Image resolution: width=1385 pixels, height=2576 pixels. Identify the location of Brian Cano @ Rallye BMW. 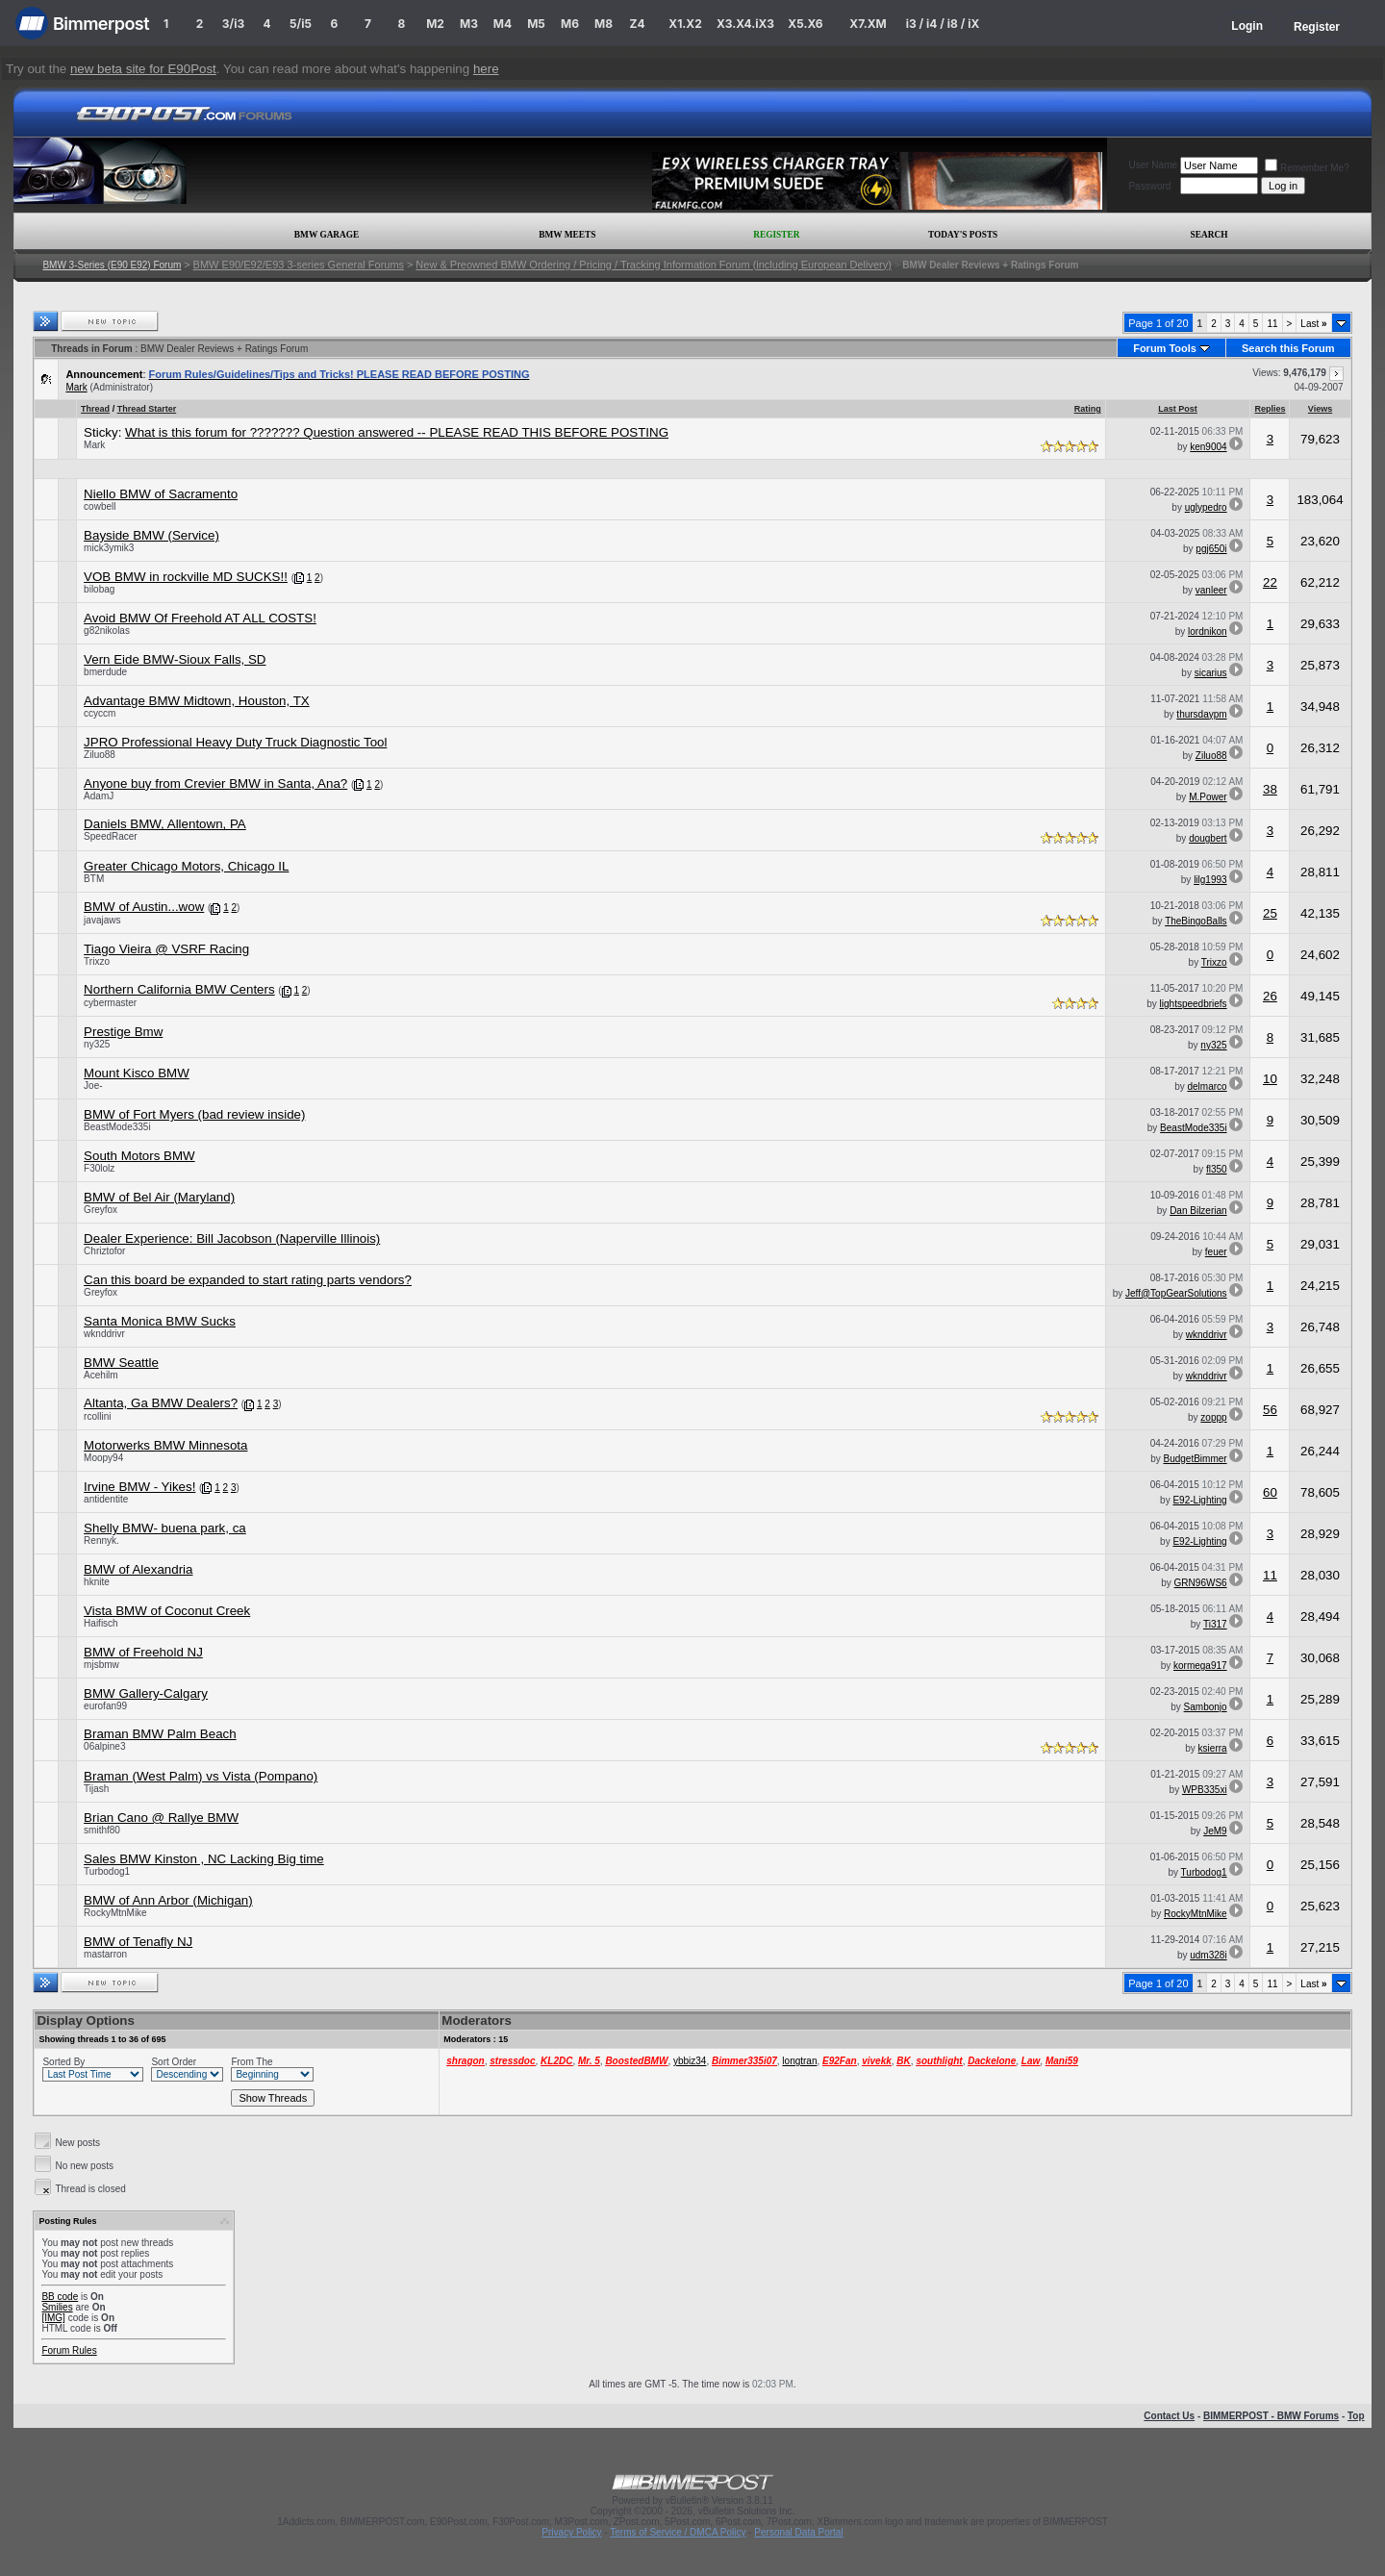
(161, 1817).